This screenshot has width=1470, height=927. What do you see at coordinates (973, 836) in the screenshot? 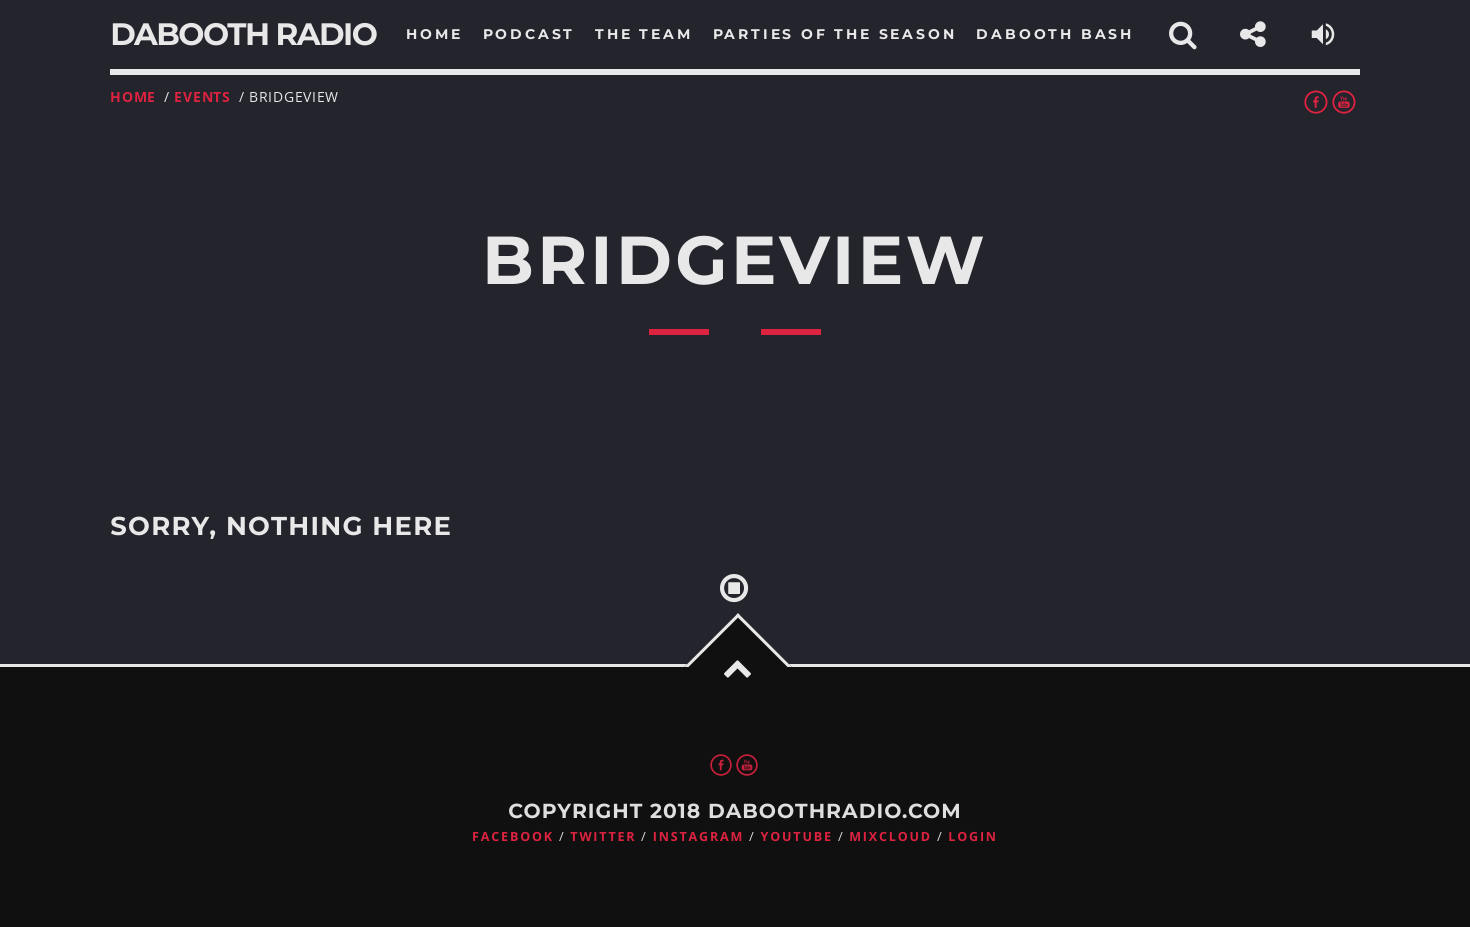
I see `Login` at bounding box center [973, 836].